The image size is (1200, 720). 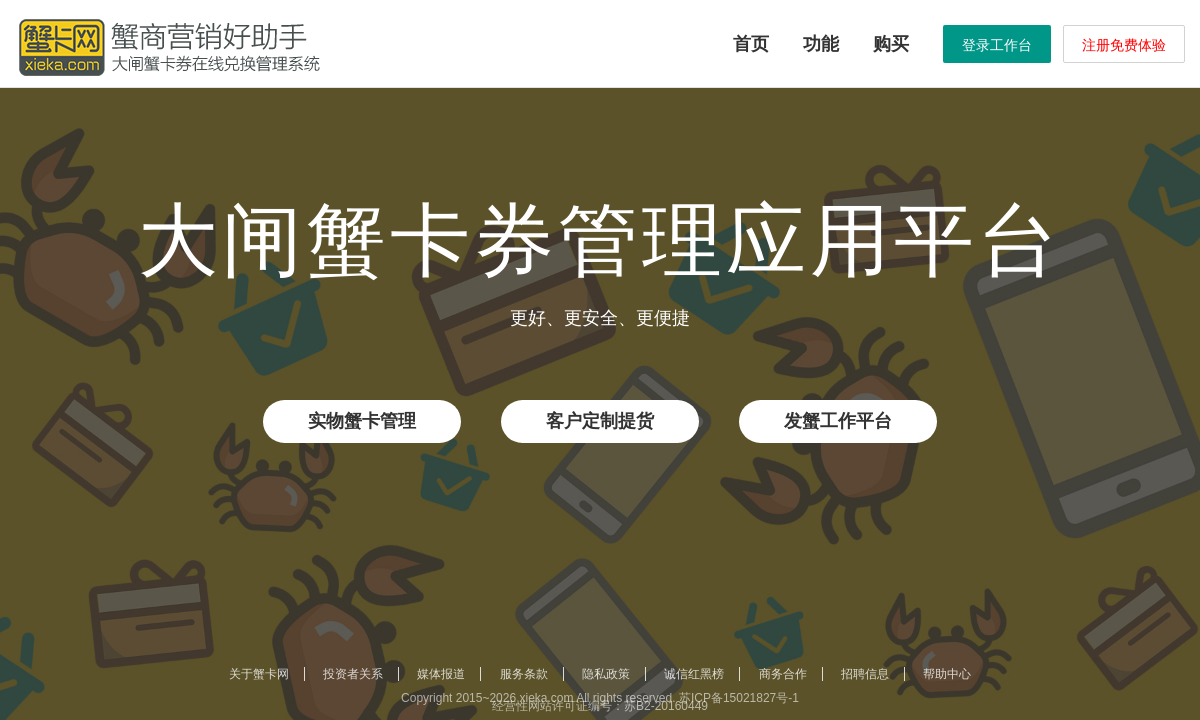 What do you see at coordinates (1124, 45) in the screenshot?
I see `注册免费体验` at bounding box center [1124, 45].